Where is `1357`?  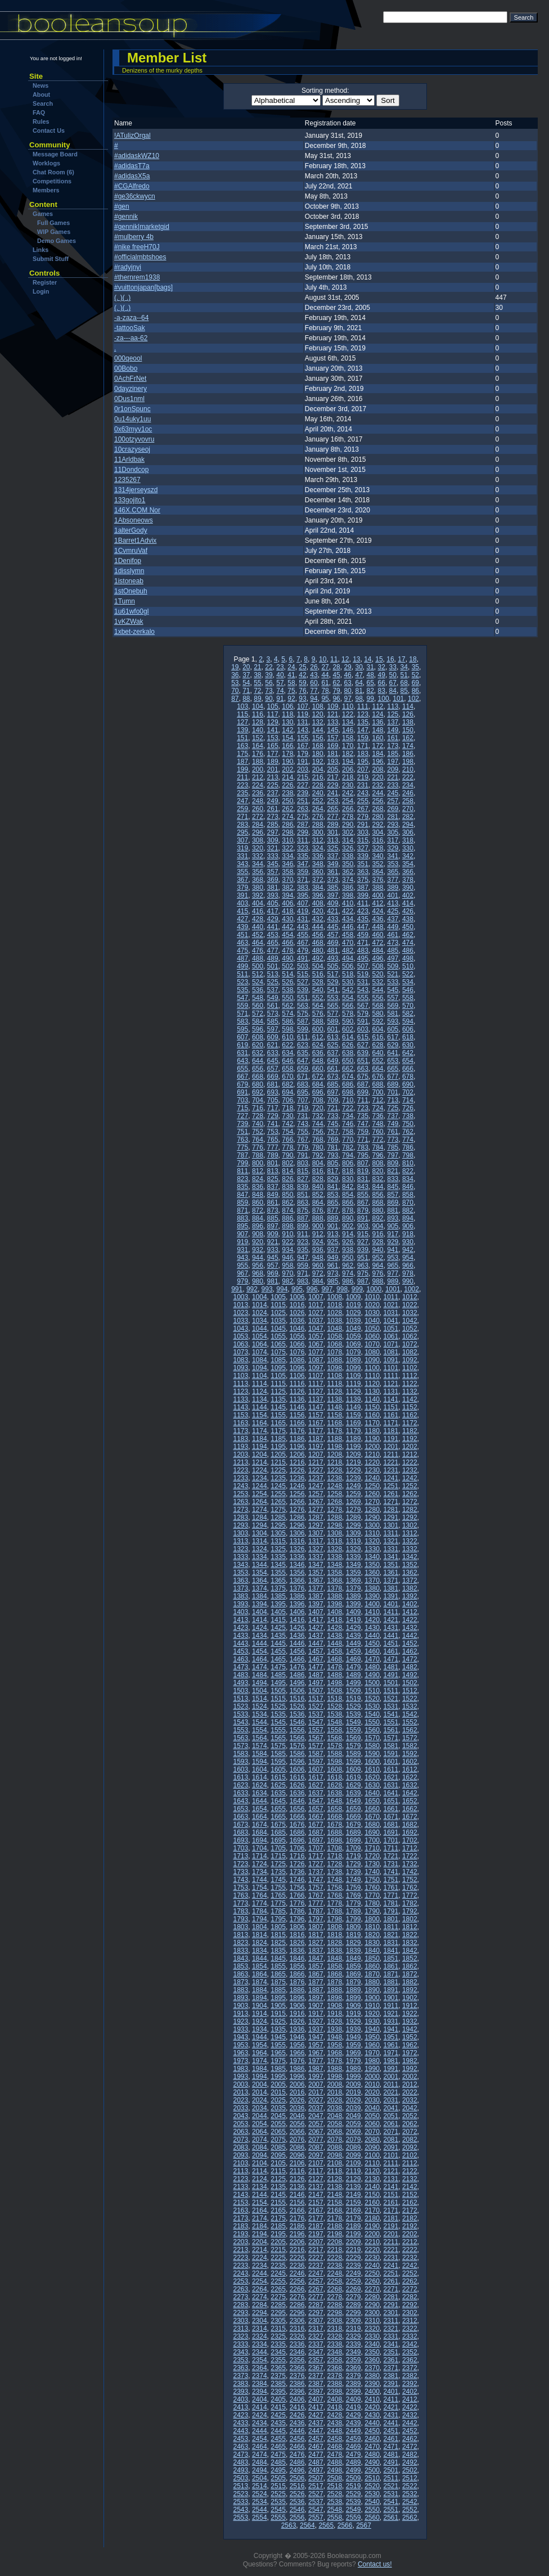
1357 is located at coordinates (315, 1573).